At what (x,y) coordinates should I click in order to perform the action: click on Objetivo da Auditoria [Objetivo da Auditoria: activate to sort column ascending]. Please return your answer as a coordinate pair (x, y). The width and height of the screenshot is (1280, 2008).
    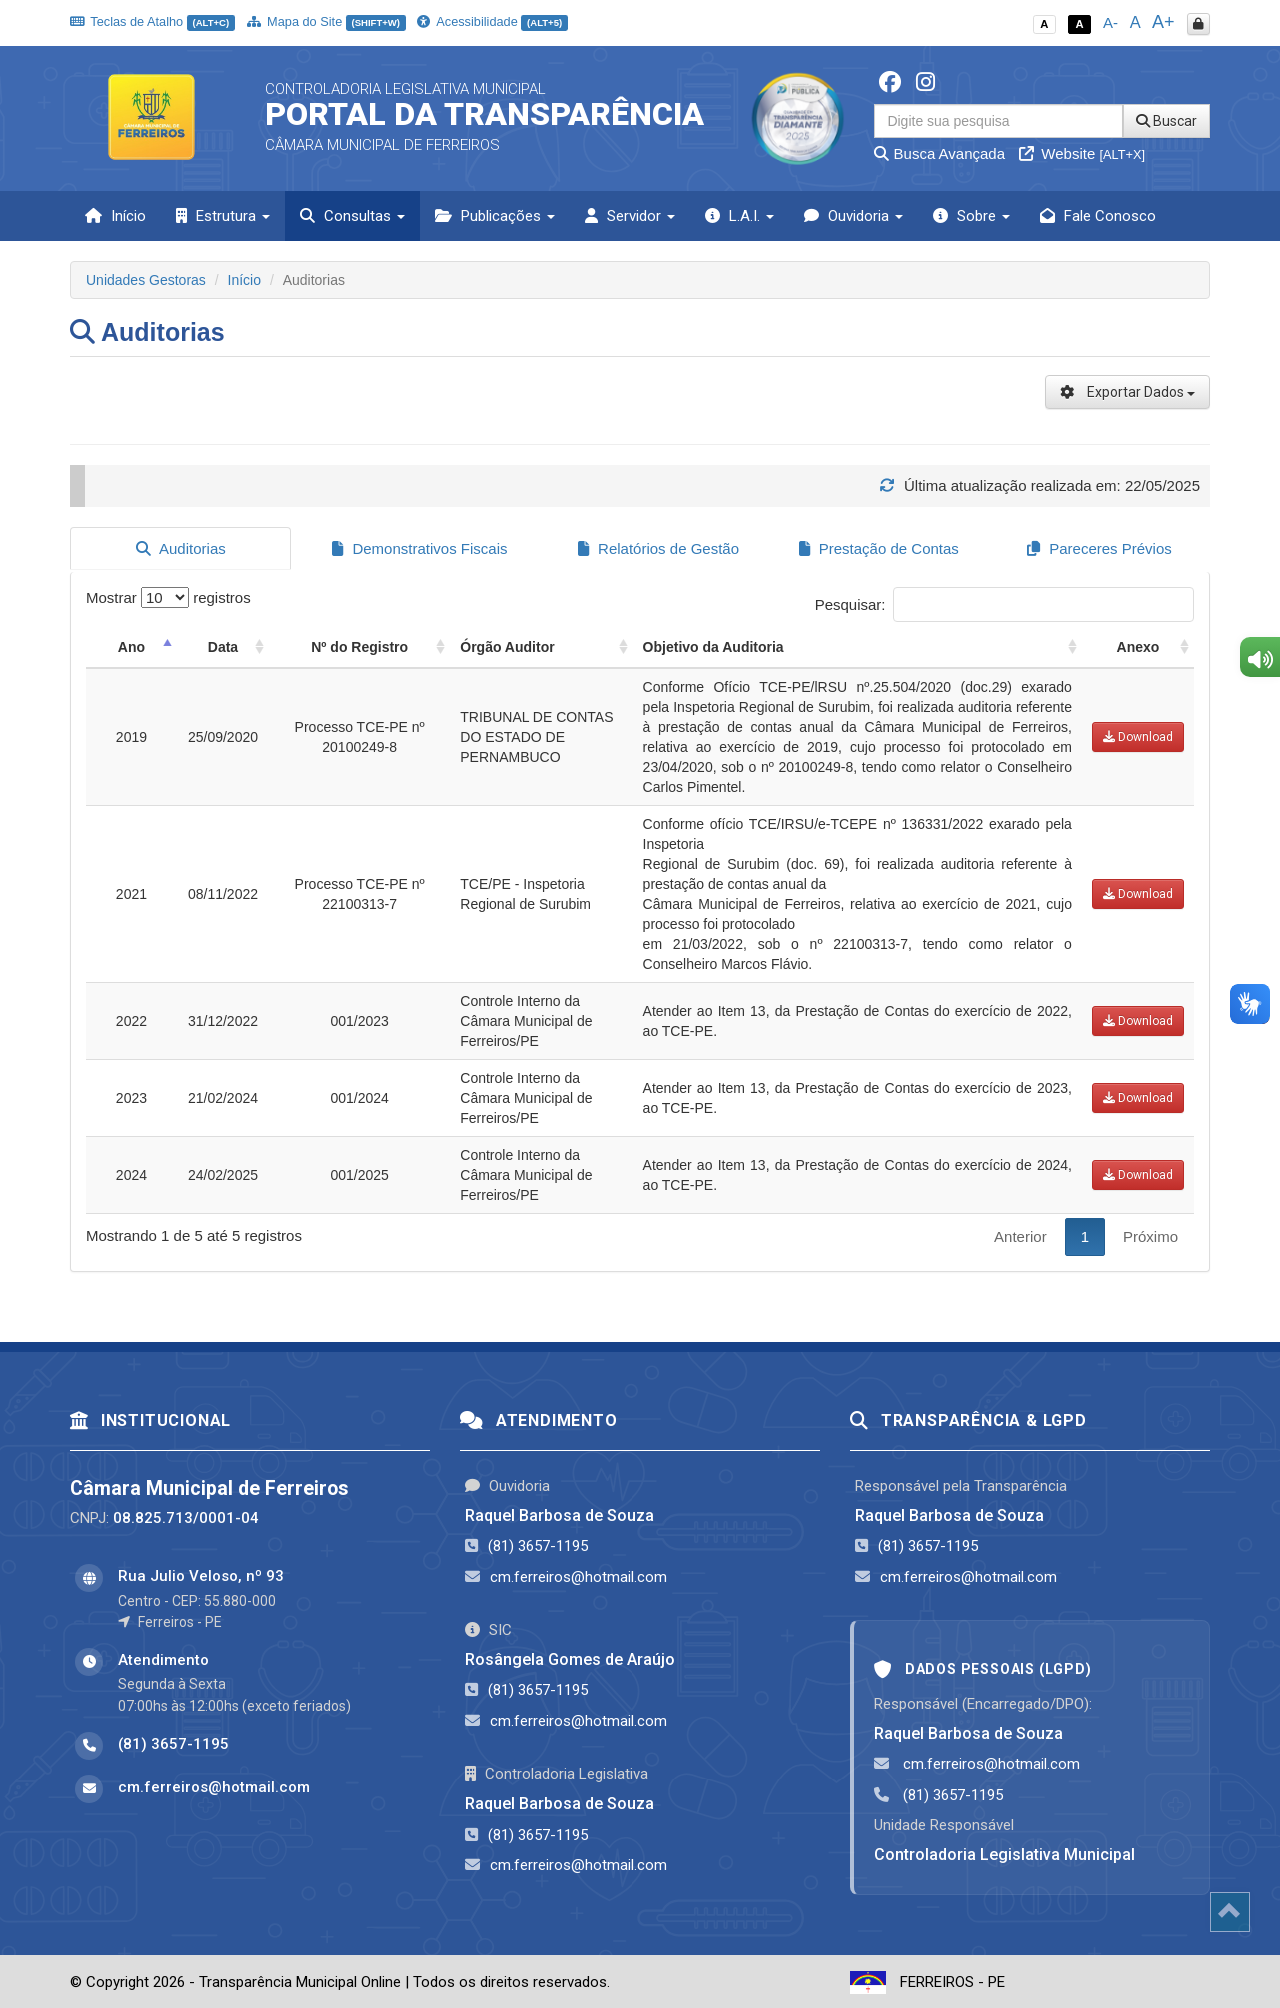
    Looking at the image, I should click on (713, 645).